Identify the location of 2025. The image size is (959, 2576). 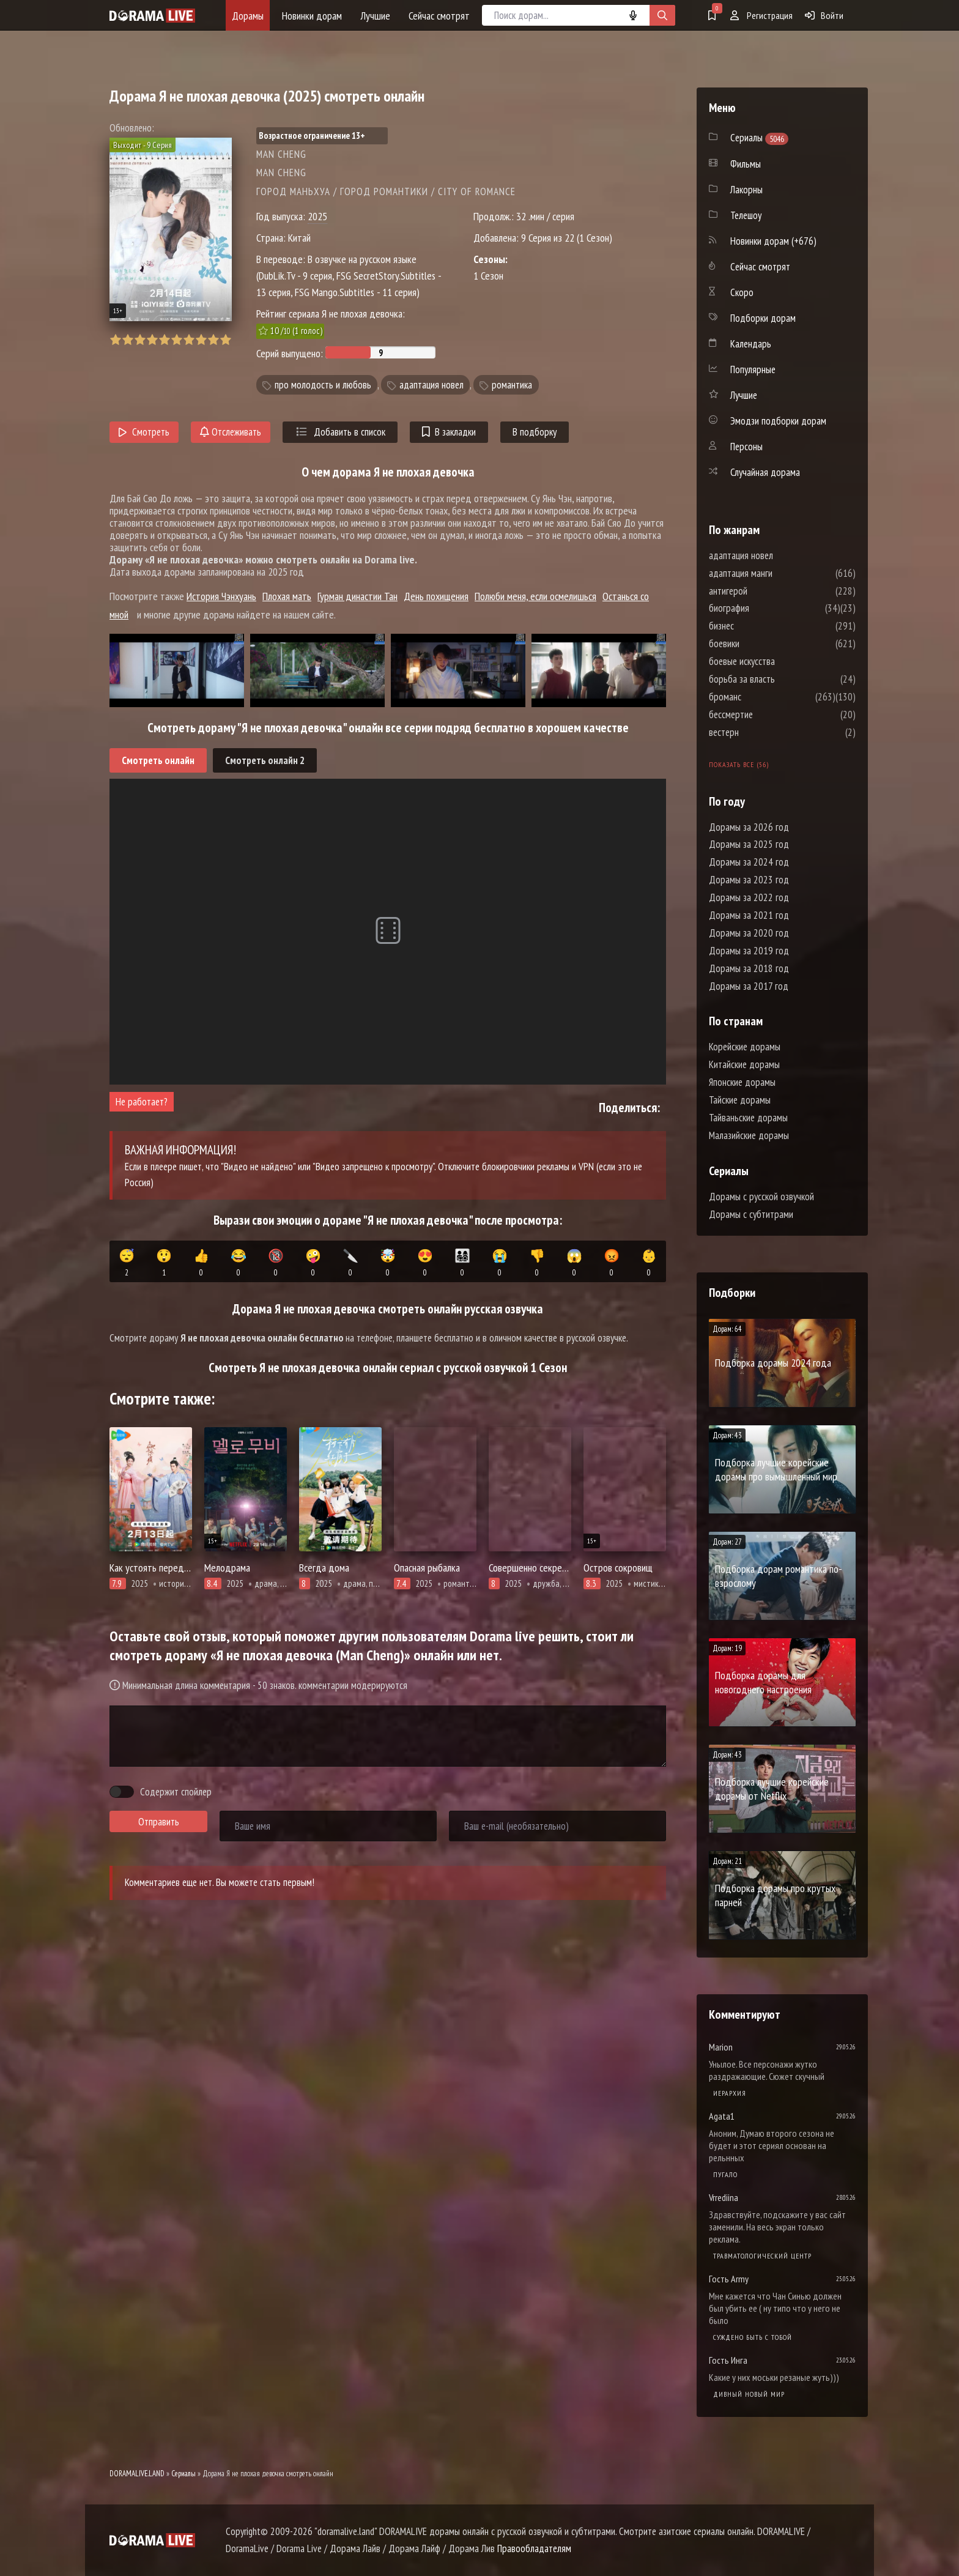
(317, 216).